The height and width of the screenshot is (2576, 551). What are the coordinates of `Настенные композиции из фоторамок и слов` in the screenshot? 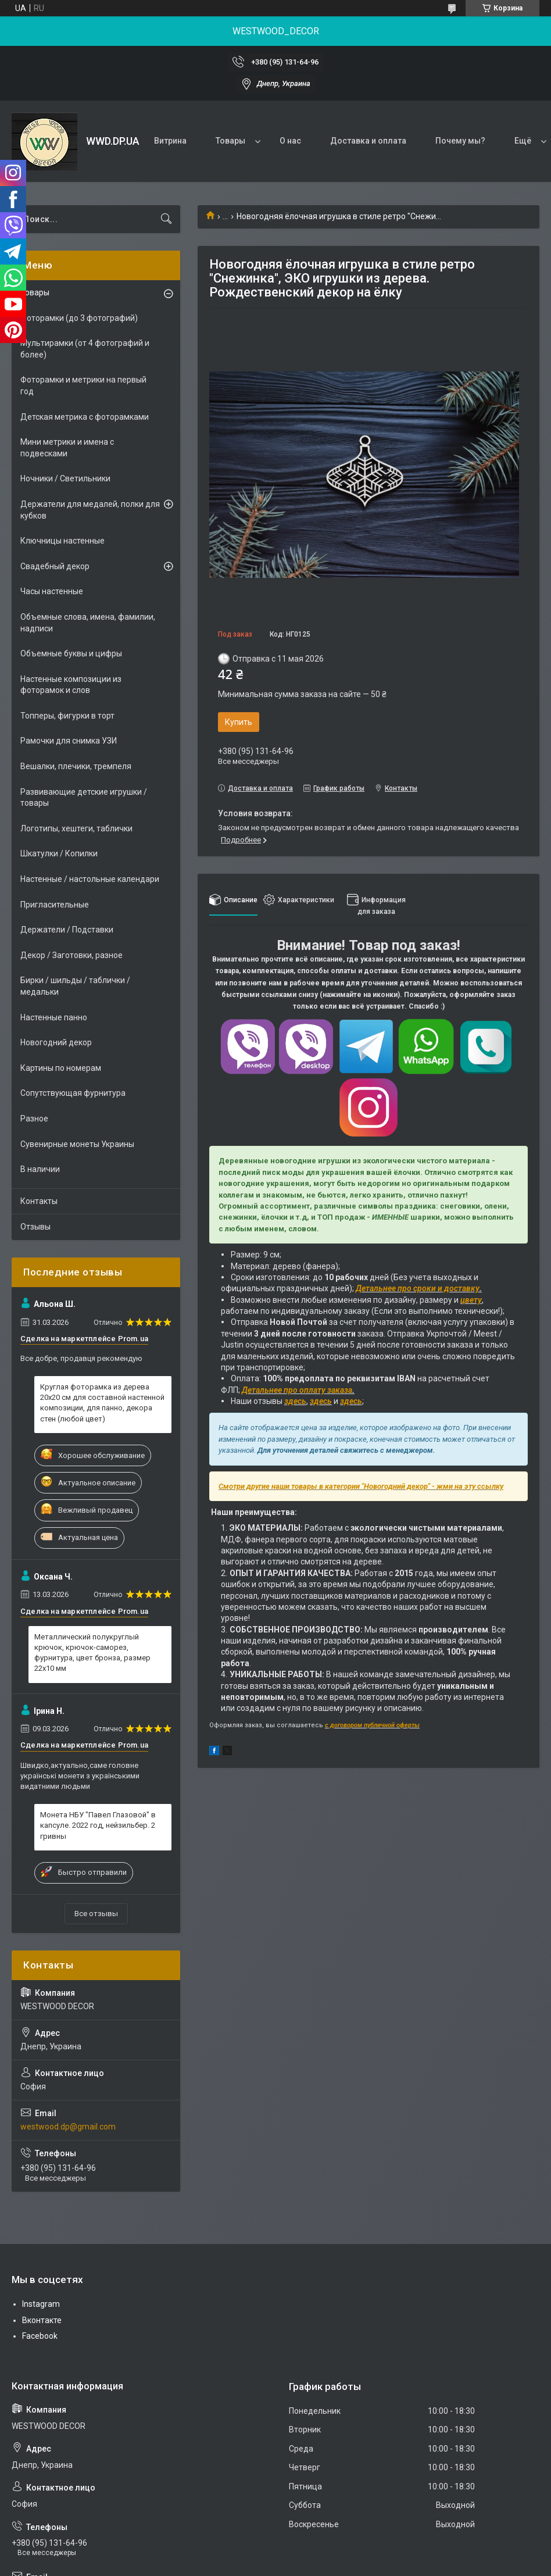 It's located at (70, 684).